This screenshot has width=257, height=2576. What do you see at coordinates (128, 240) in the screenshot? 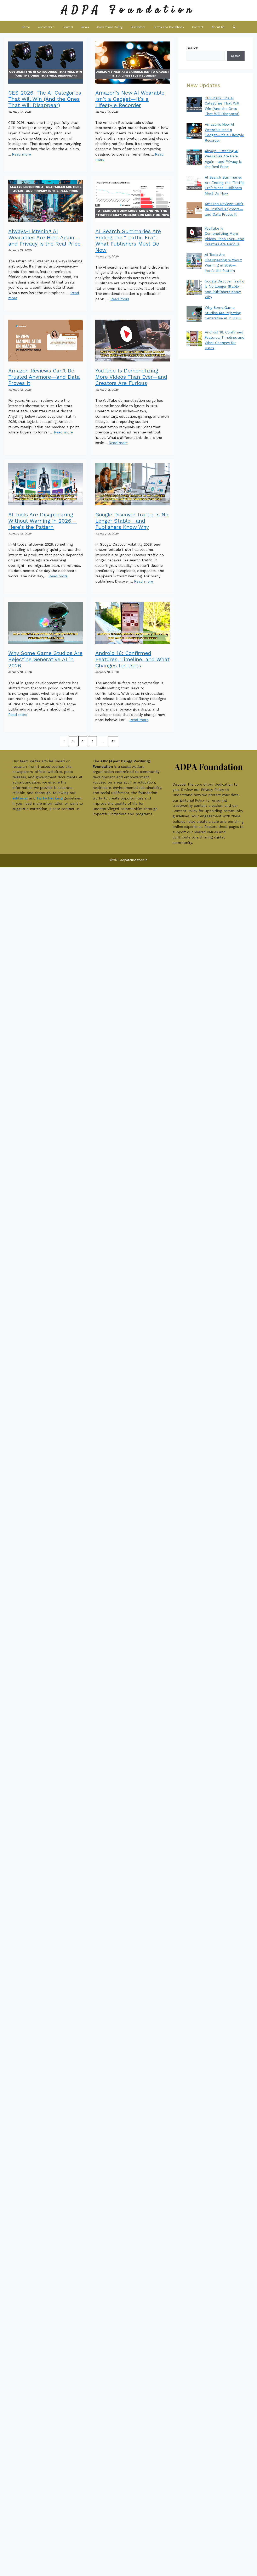
I see `AI Search Summaries Are Ending the “Traffic Era”: What Publishers Must Do Now` at bounding box center [128, 240].